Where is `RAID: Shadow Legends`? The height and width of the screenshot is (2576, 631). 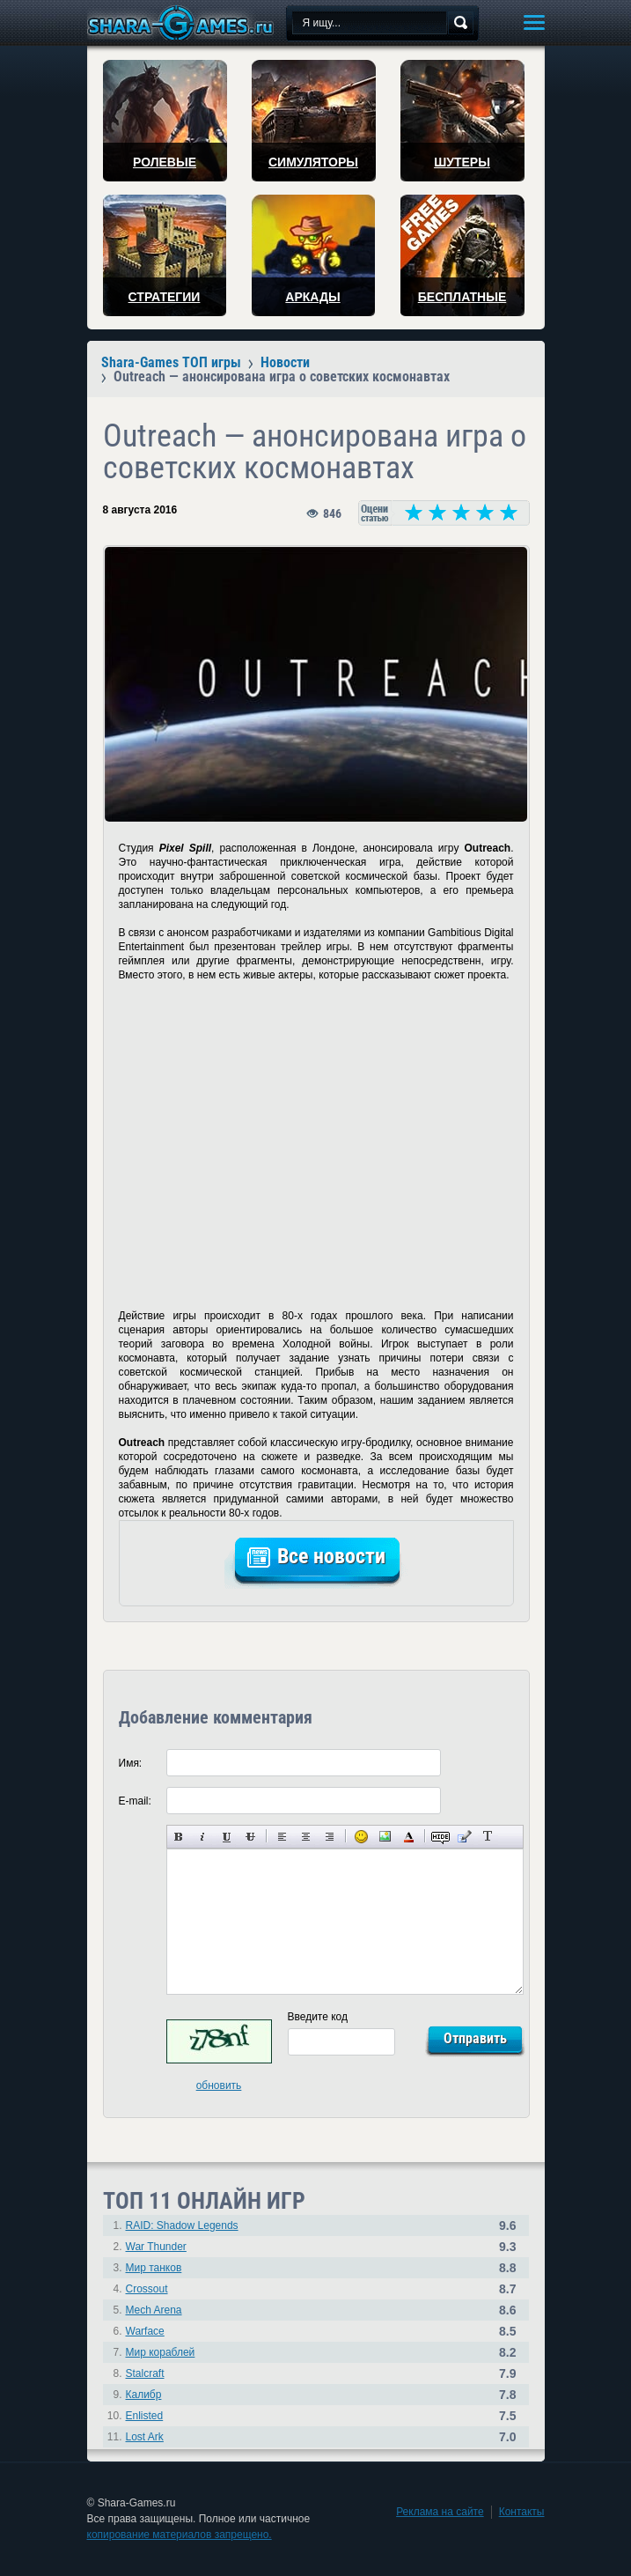
RAID: Shadow Legends is located at coordinates (182, 2225).